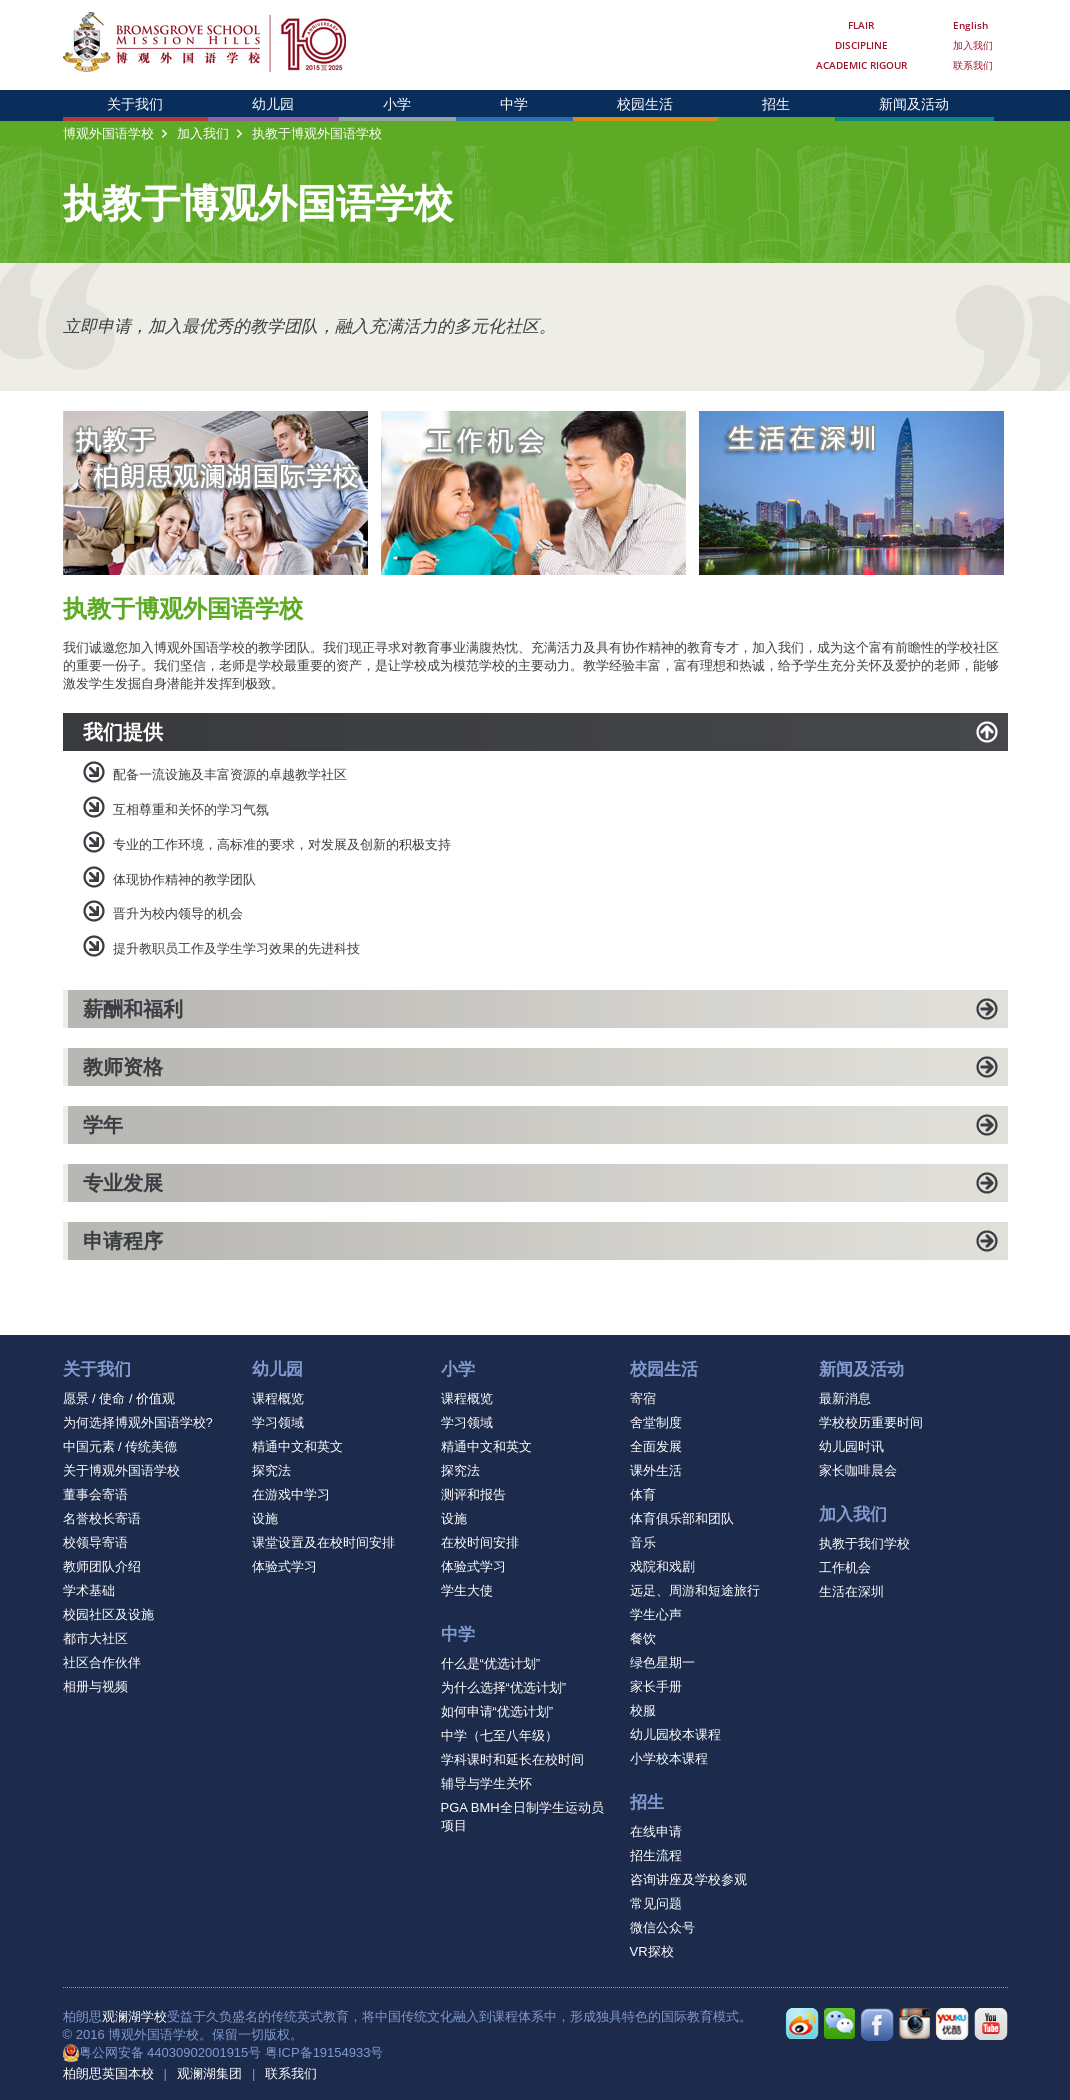 The height and width of the screenshot is (2100, 1070). Describe the element at coordinates (120, 1446) in the screenshot. I see `中国元素 / 传统美德` at that location.